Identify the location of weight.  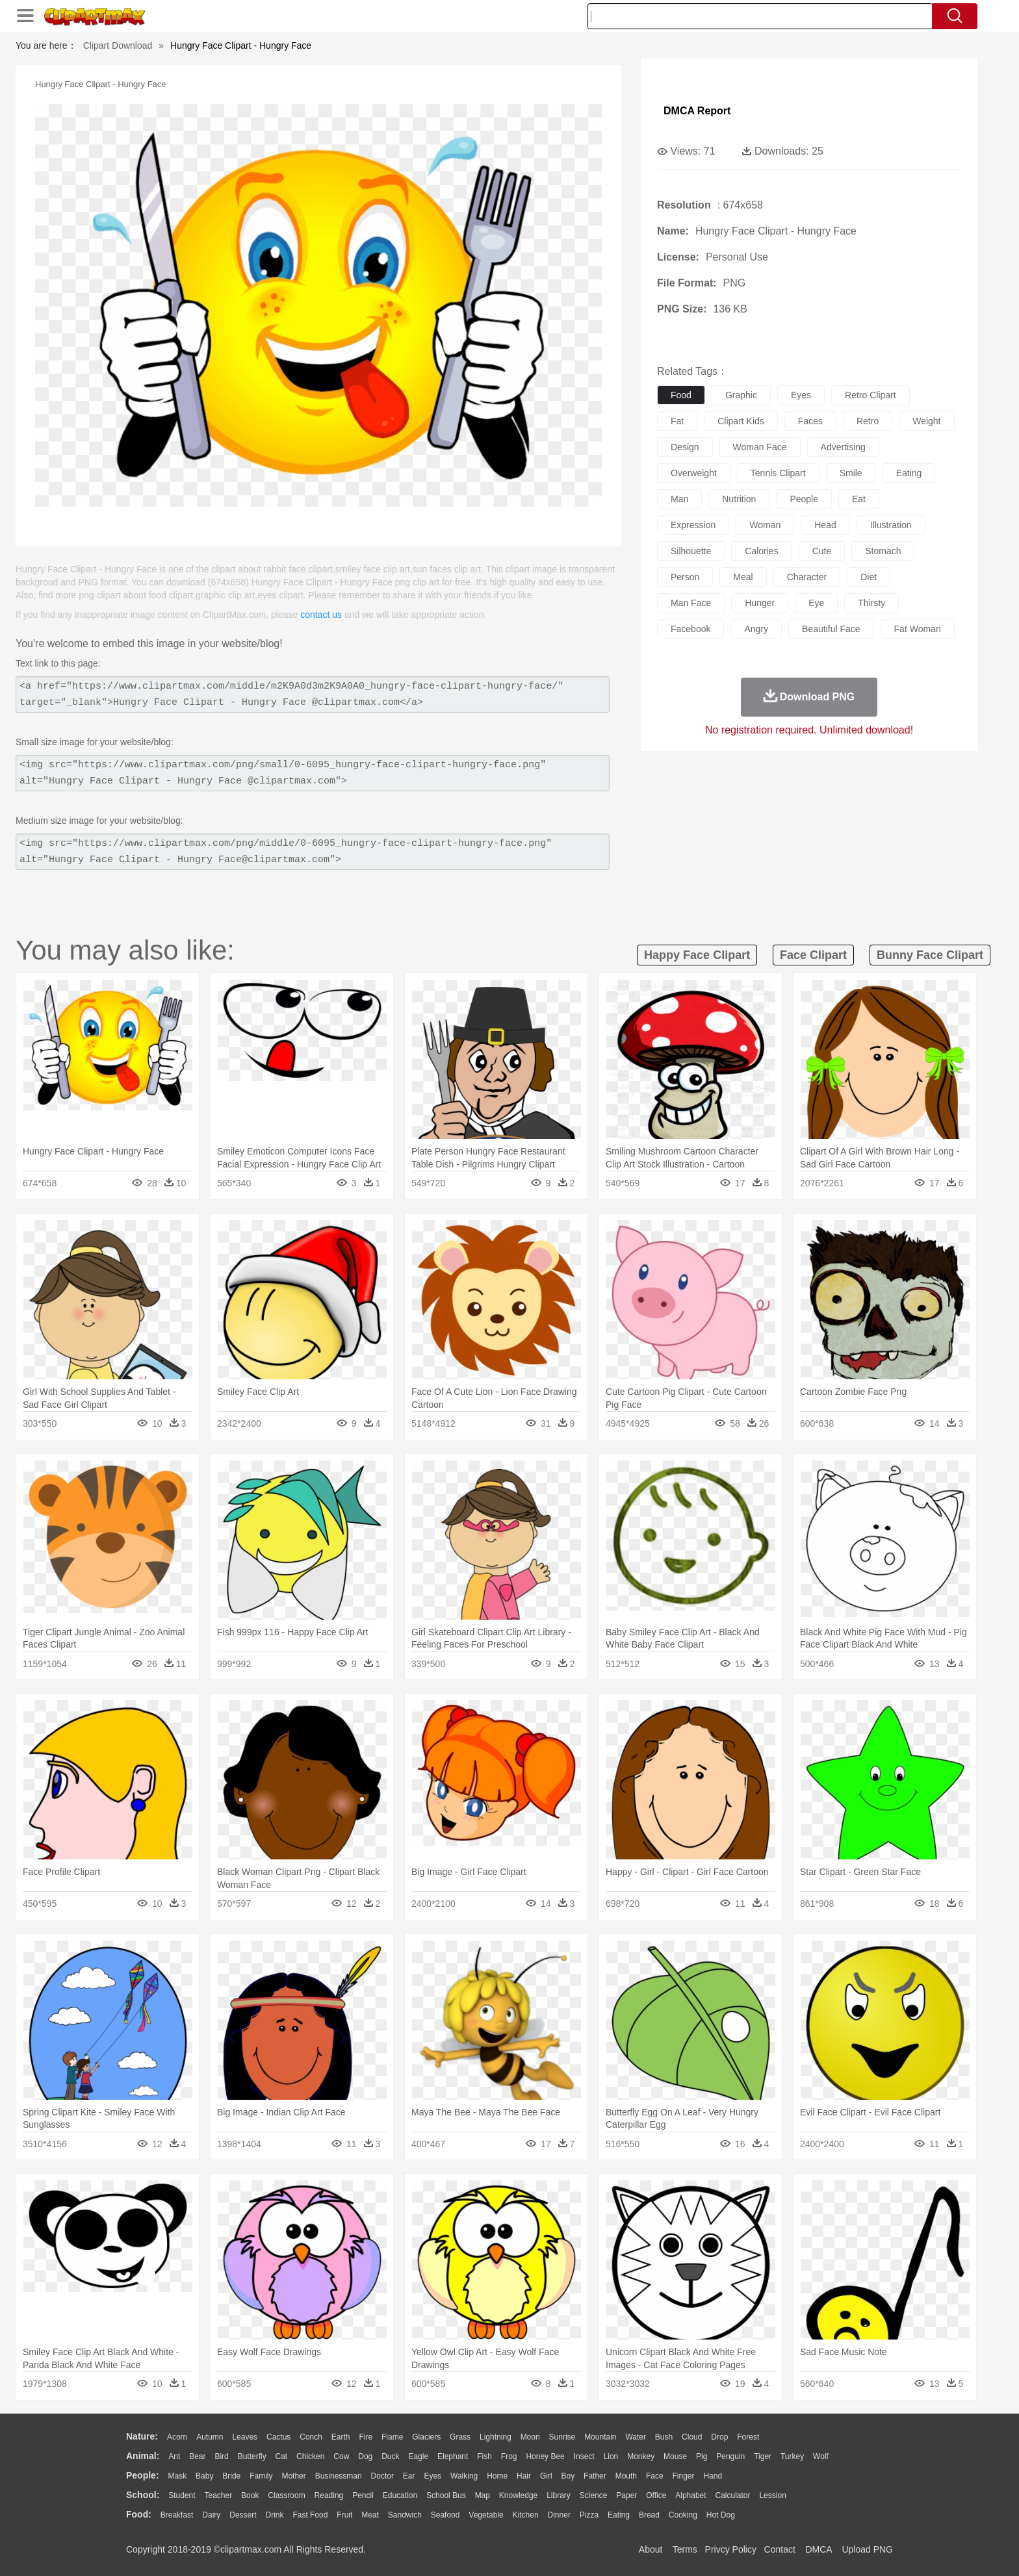
(926, 421).